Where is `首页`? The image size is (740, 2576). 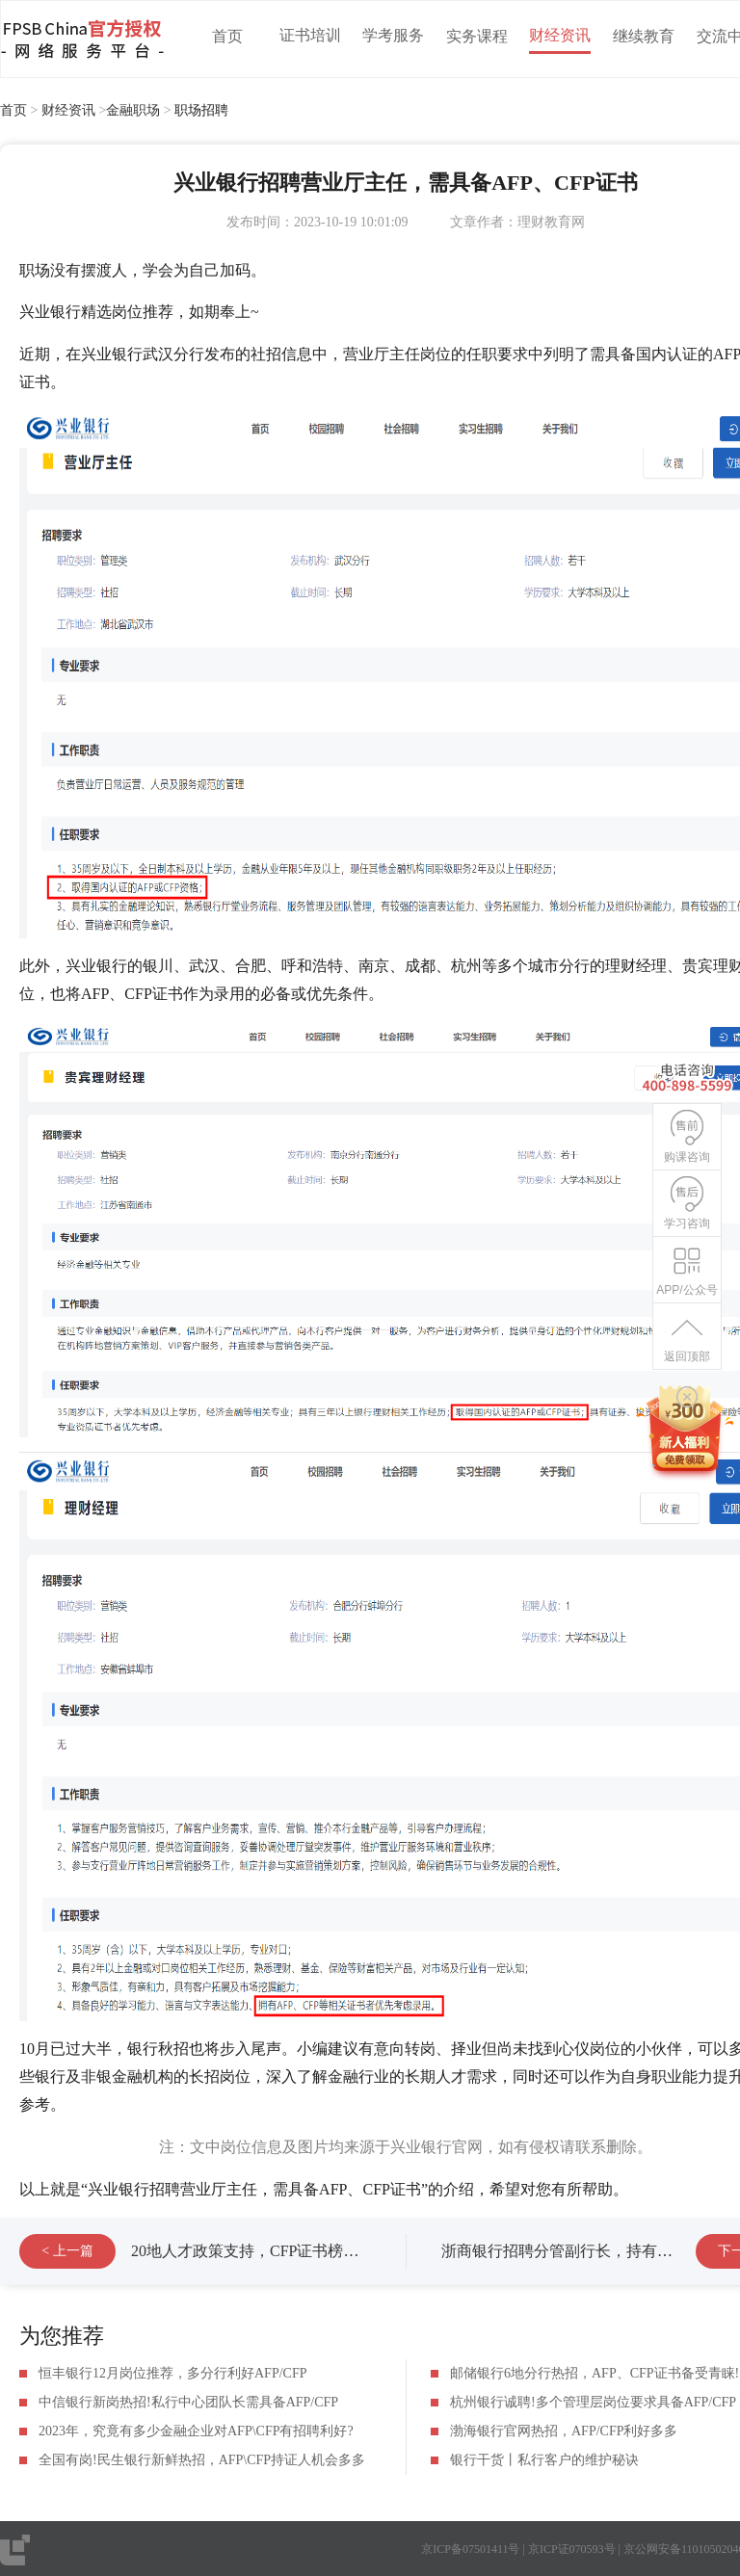
首页 is located at coordinates (227, 36).